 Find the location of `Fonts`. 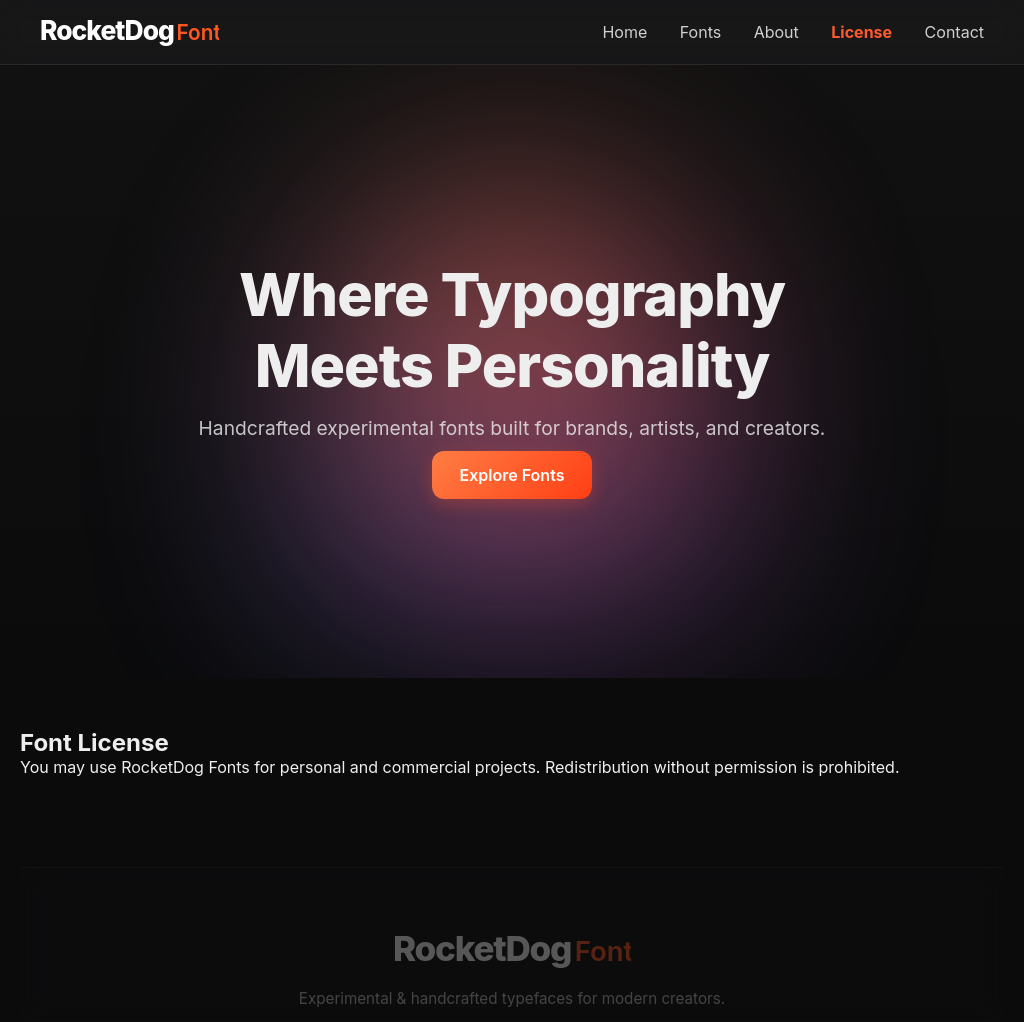

Fonts is located at coordinates (700, 32).